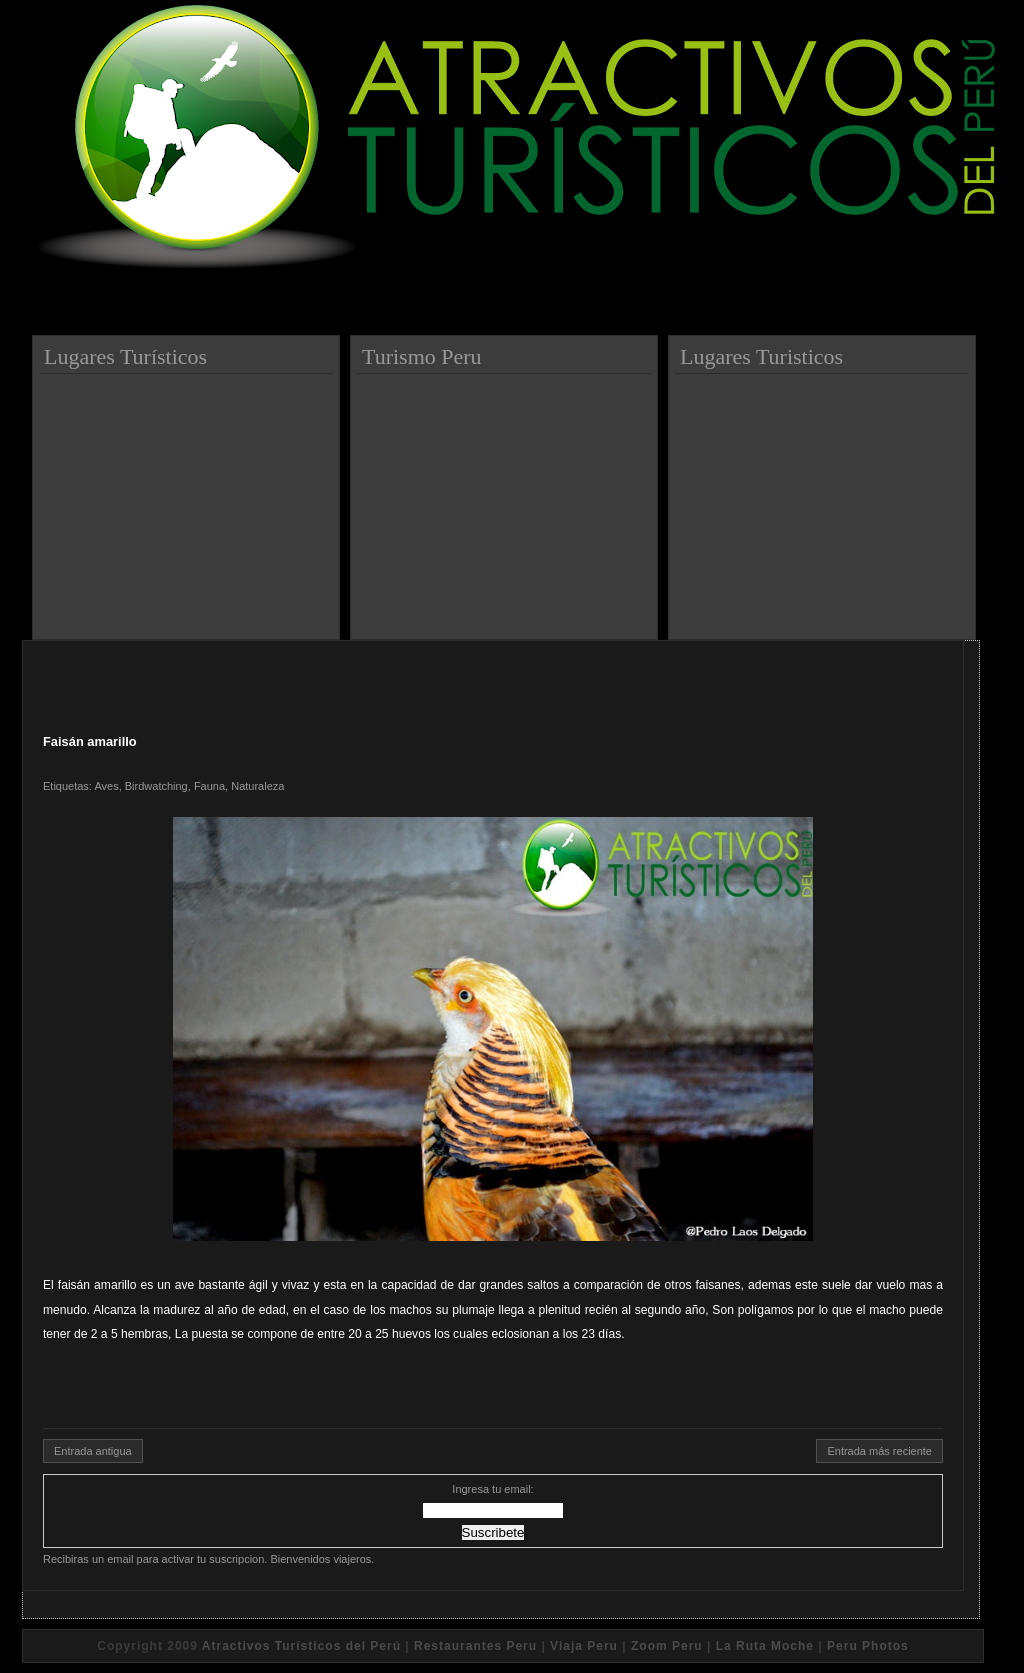  What do you see at coordinates (93, 1451) in the screenshot?
I see `Entrada antigua` at bounding box center [93, 1451].